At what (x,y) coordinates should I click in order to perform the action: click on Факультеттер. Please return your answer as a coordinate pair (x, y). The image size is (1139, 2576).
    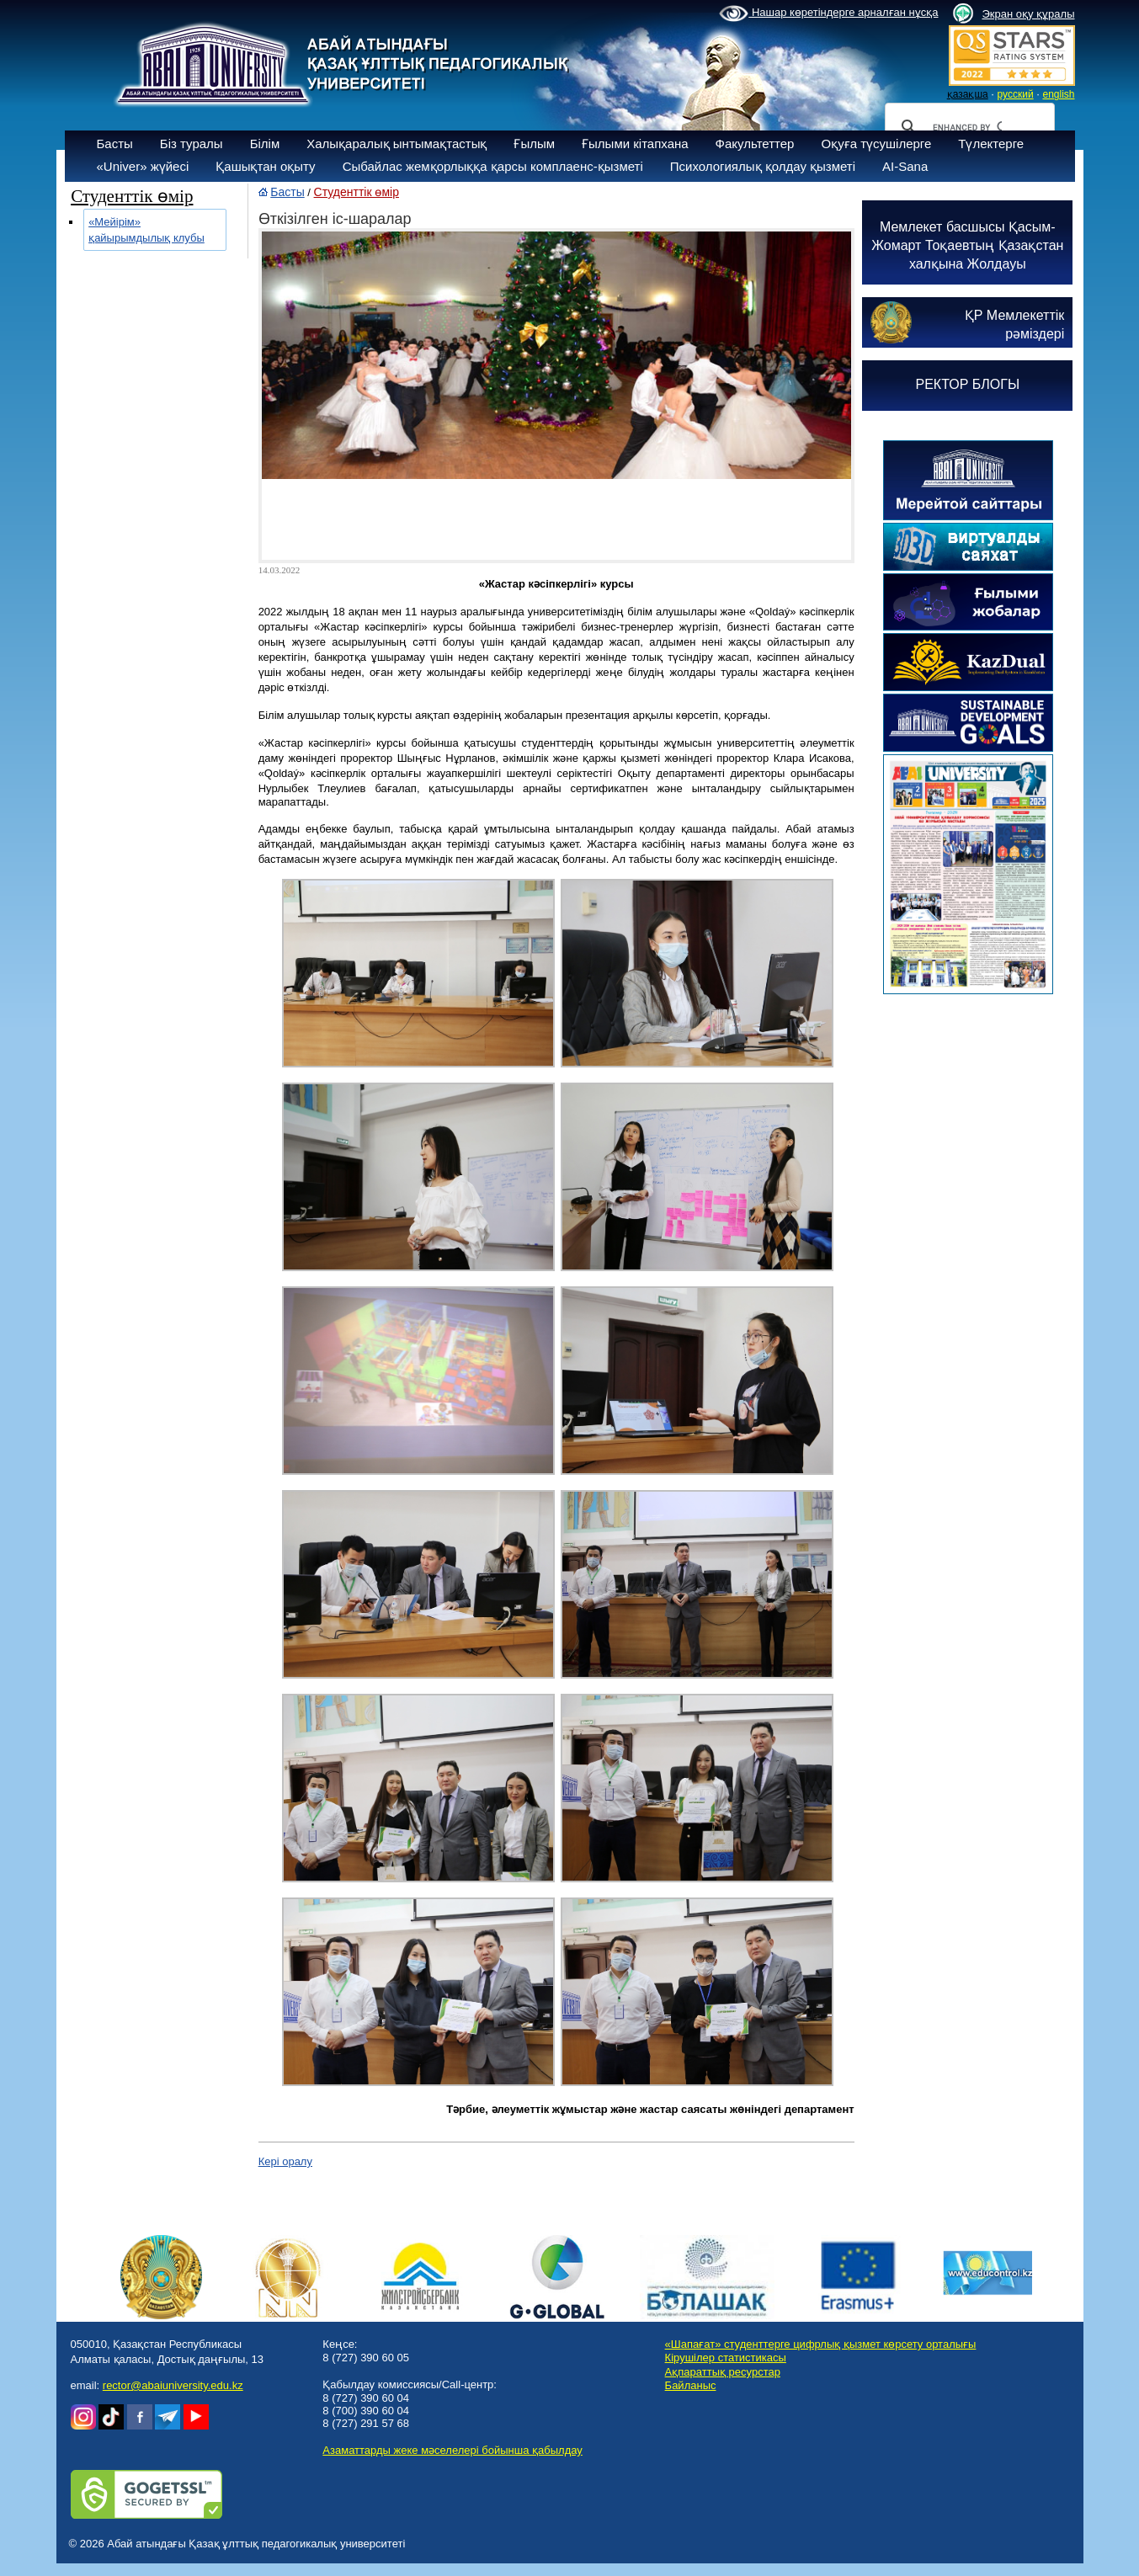
    Looking at the image, I should click on (755, 143).